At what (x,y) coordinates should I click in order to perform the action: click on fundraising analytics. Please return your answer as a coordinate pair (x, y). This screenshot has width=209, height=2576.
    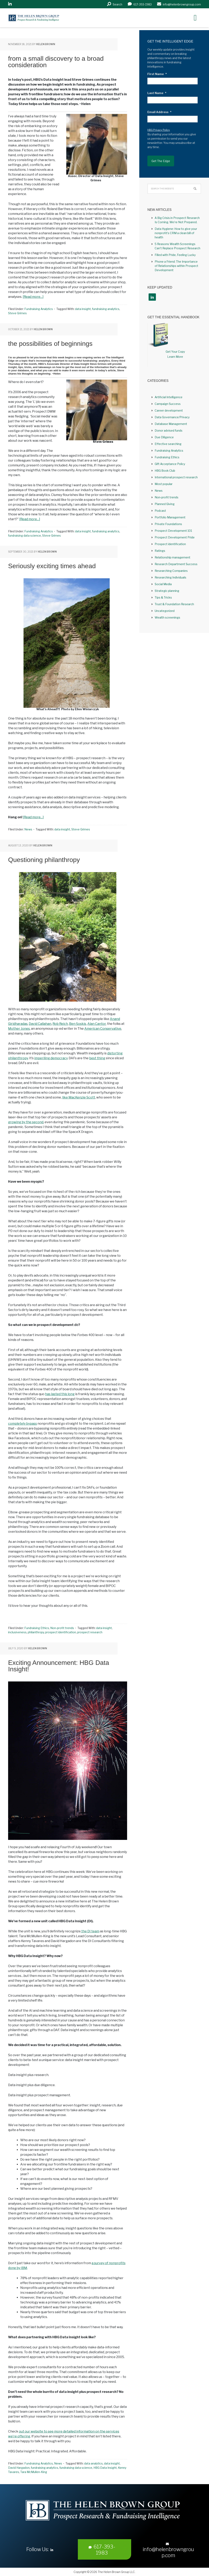
    Looking at the image, I should click on (105, 309).